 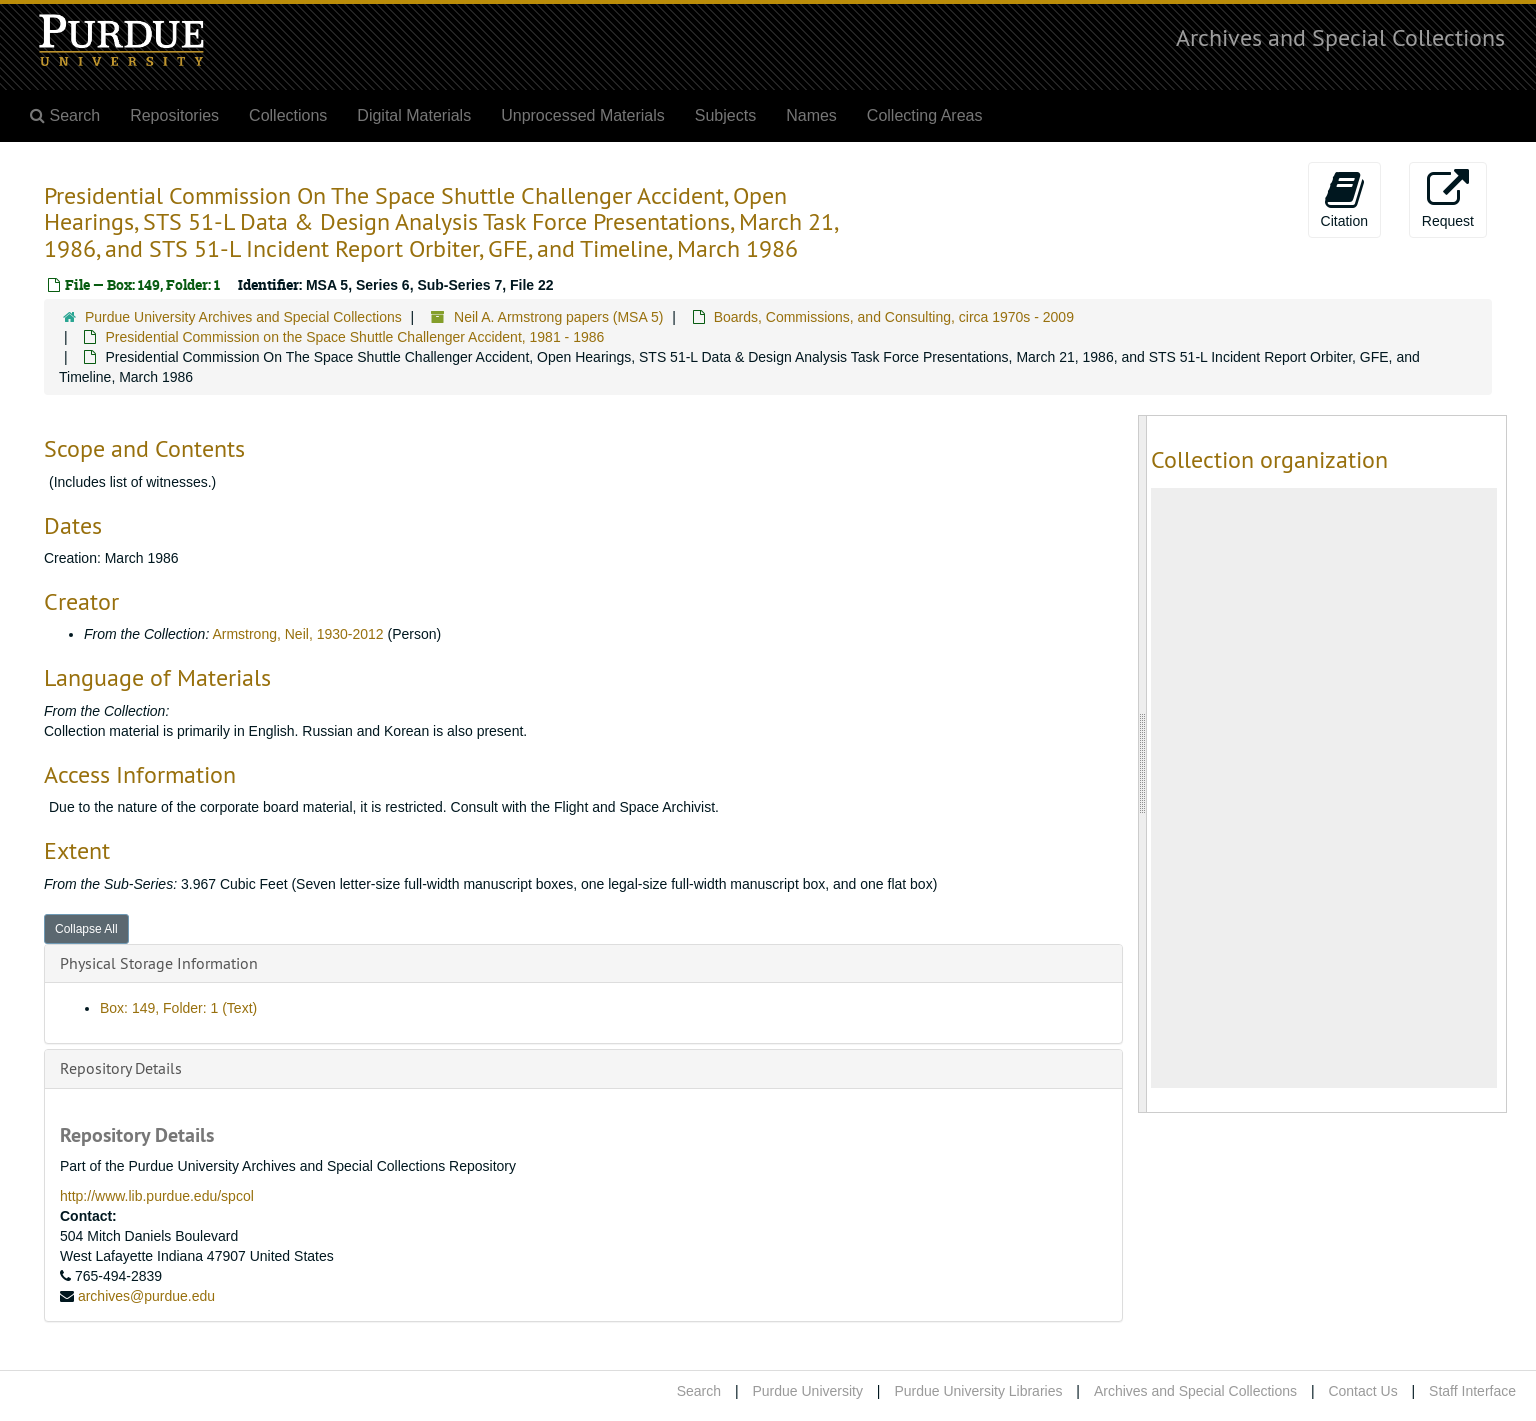 I want to click on Box: 149, Folder: 1 (Text), so click(x=178, y=1008).